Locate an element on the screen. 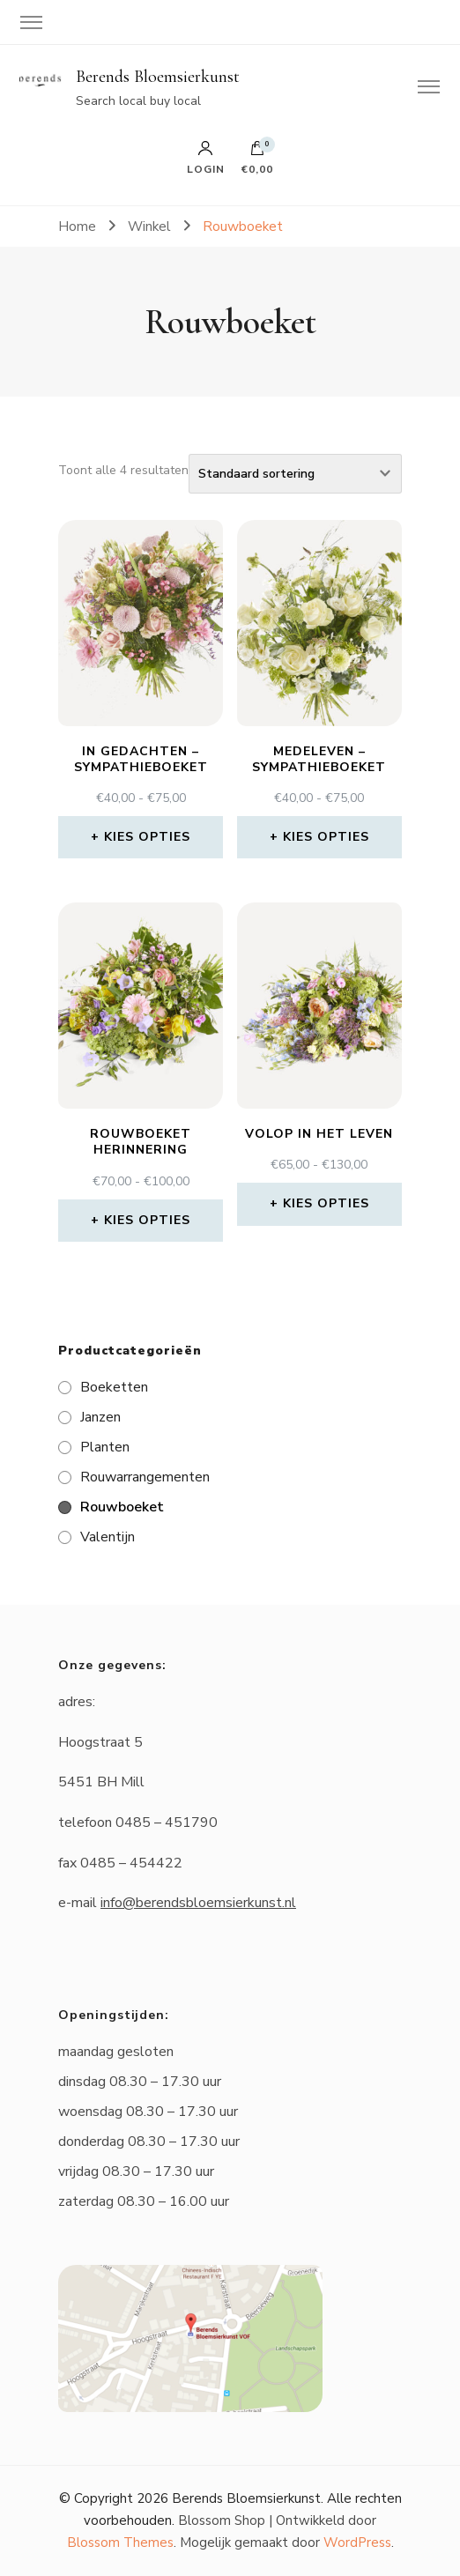  5451 BH is located at coordinates (89, 1782).